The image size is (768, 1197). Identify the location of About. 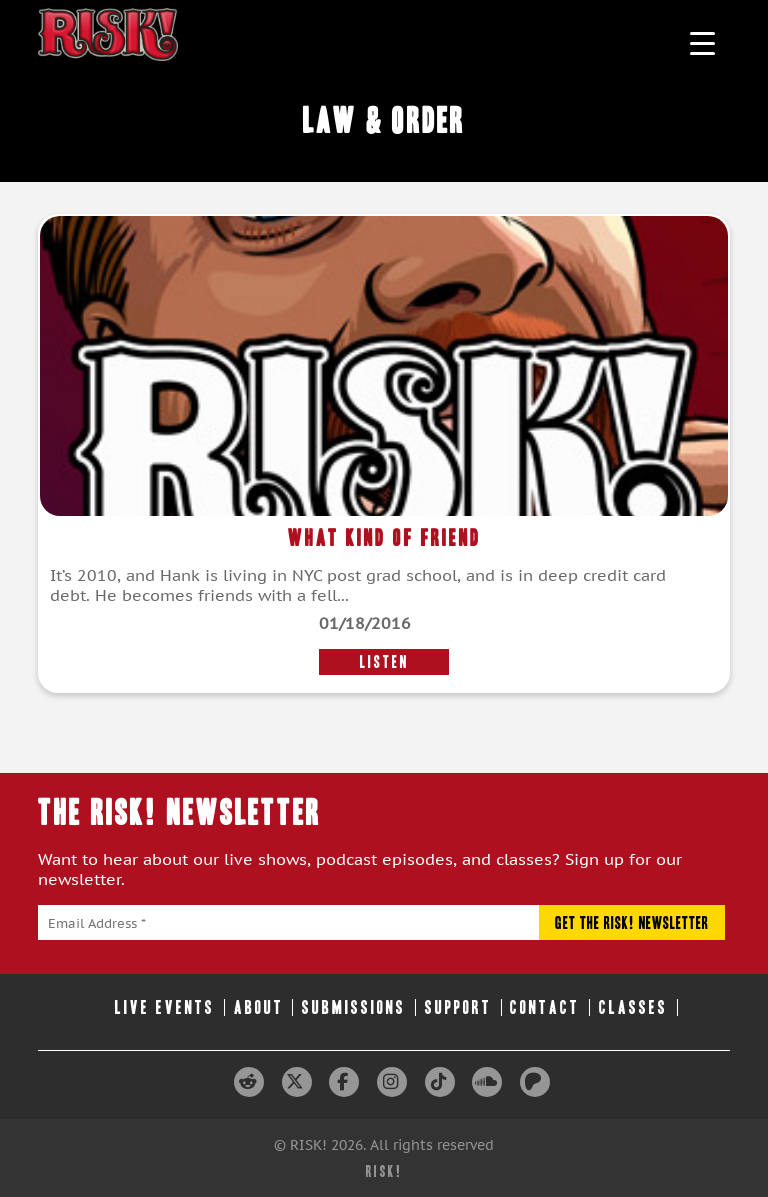
(259, 1007).